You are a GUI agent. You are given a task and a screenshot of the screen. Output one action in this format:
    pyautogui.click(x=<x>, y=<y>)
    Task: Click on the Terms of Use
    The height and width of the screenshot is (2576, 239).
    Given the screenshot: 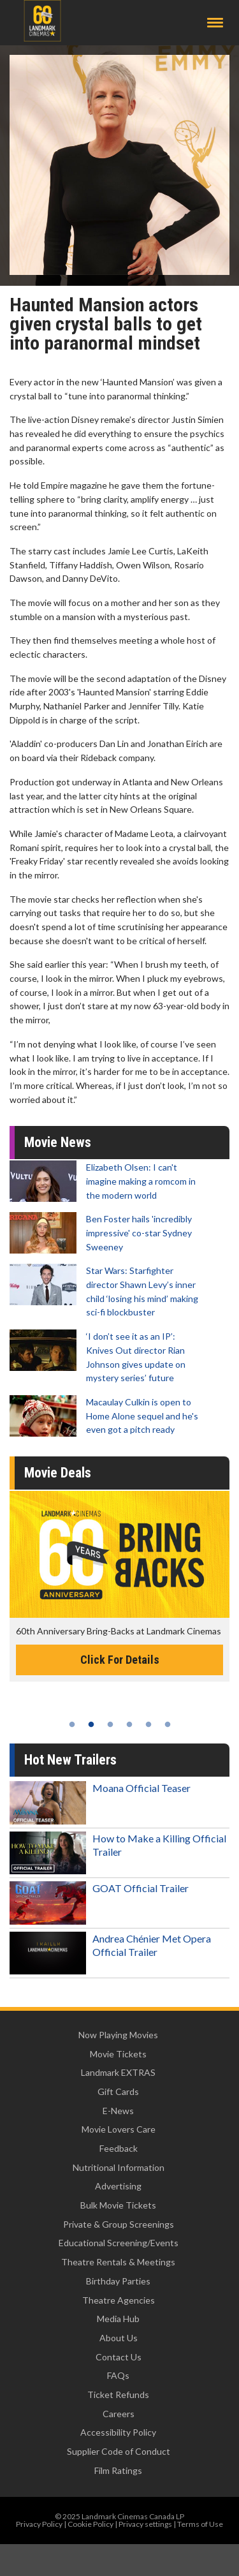 What is the action you would take?
    pyautogui.click(x=200, y=2524)
    